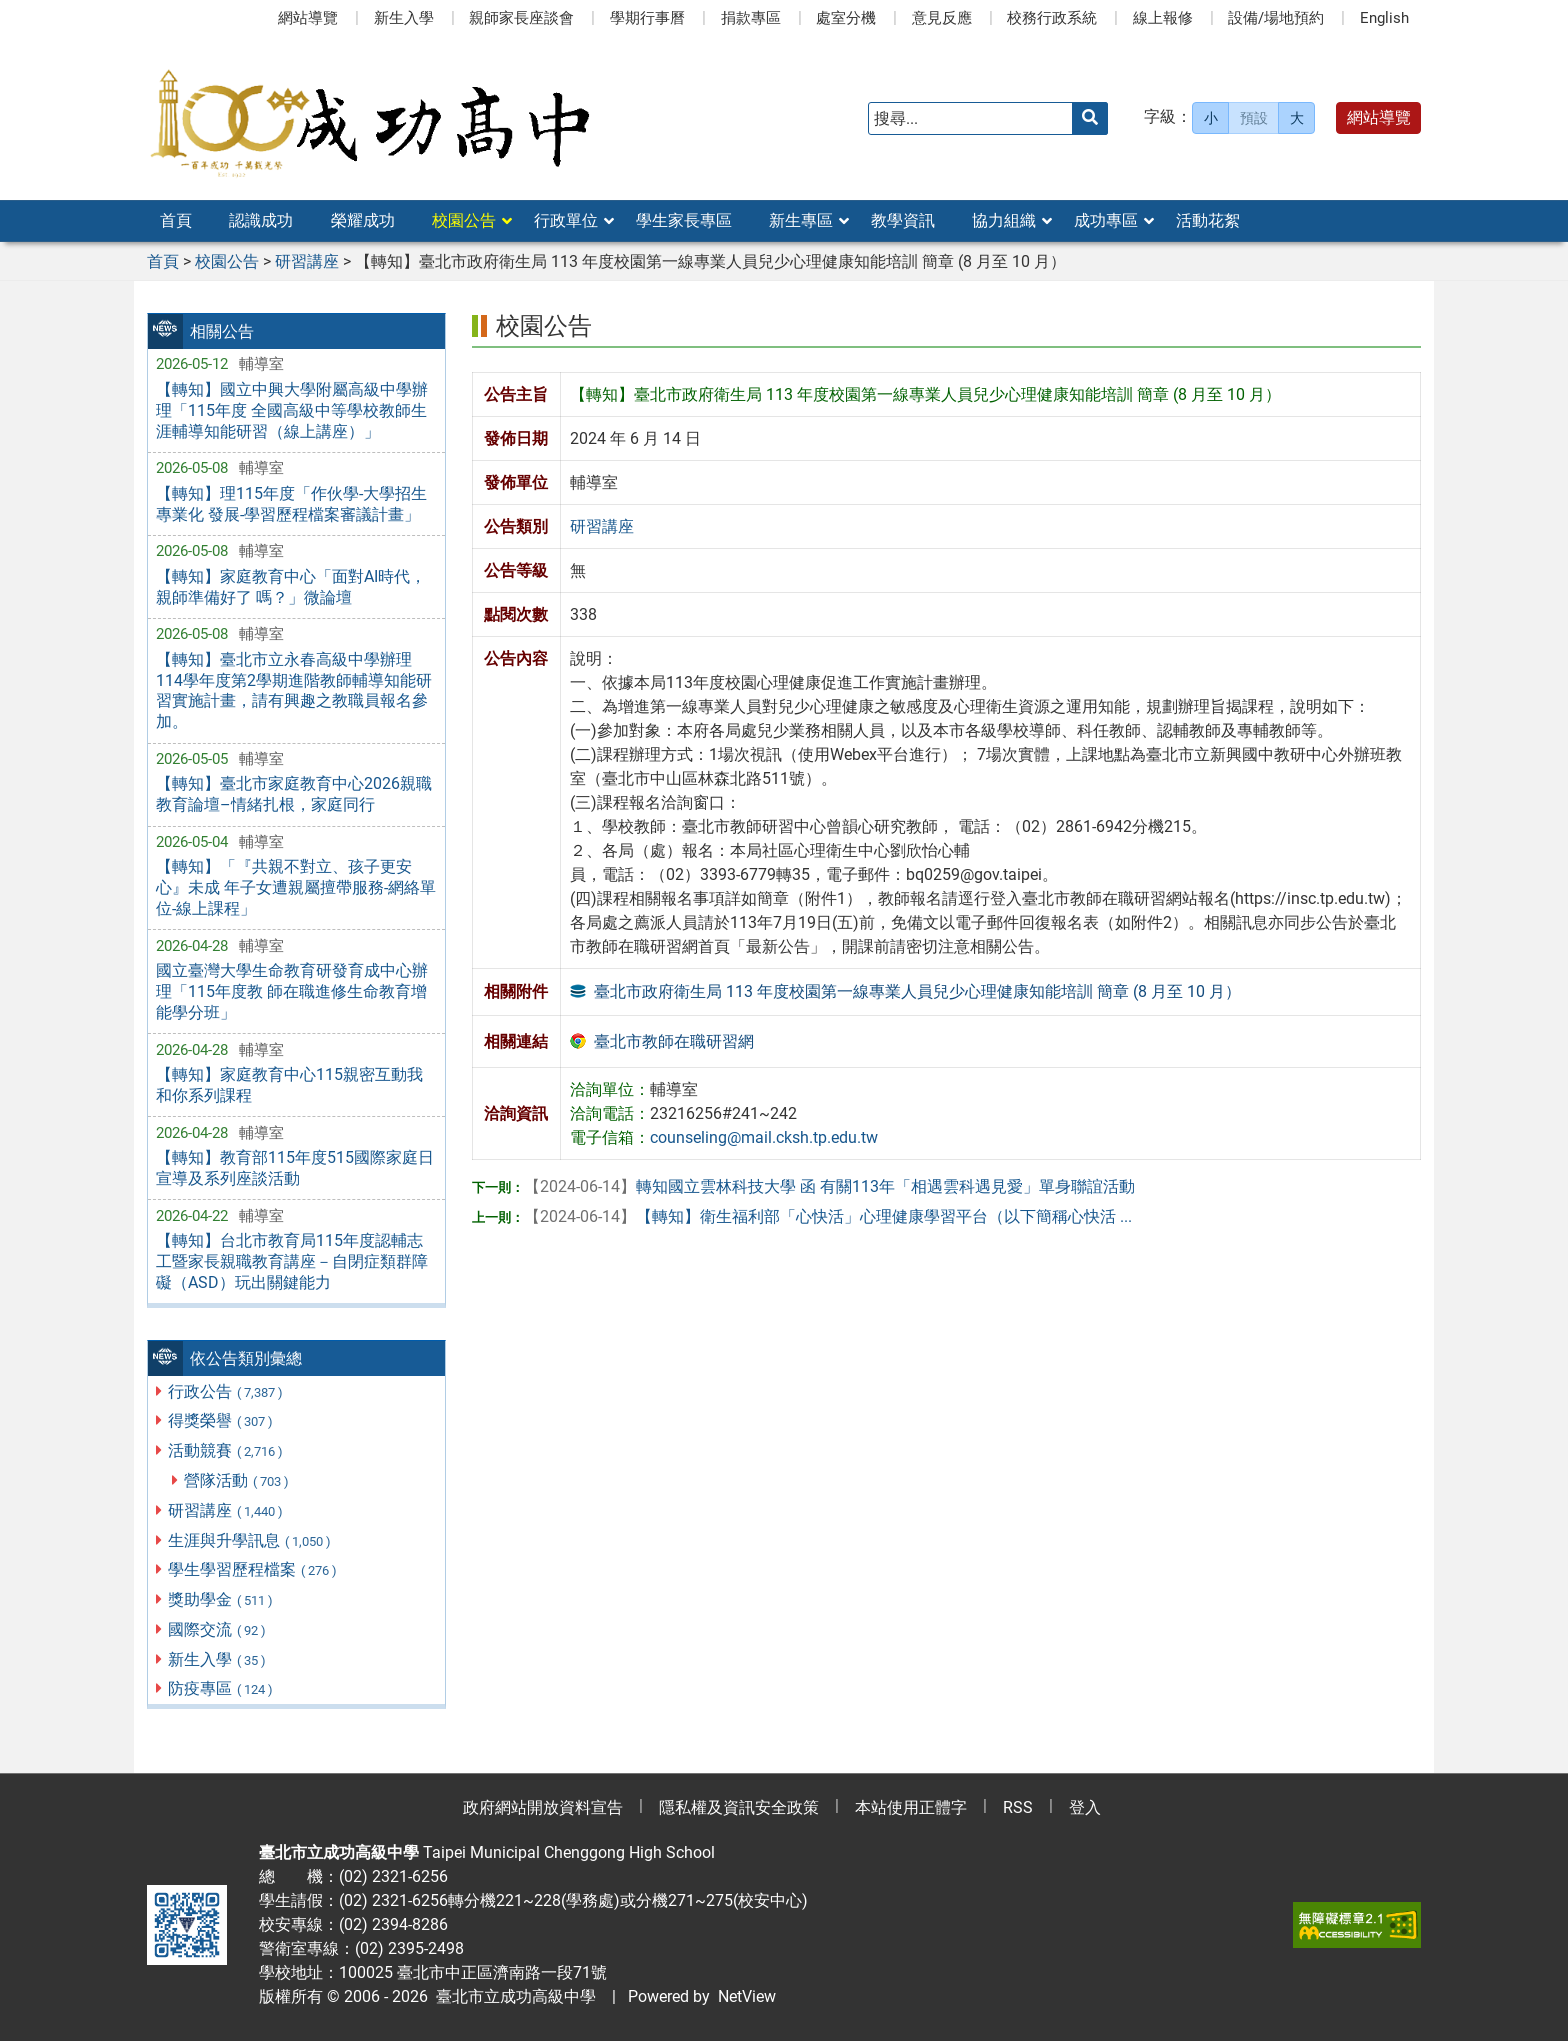 Image resolution: width=1568 pixels, height=2041 pixels. What do you see at coordinates (1085, 1807) in the screenshot?
I see `登入` at bounding box center [1085, 1807].